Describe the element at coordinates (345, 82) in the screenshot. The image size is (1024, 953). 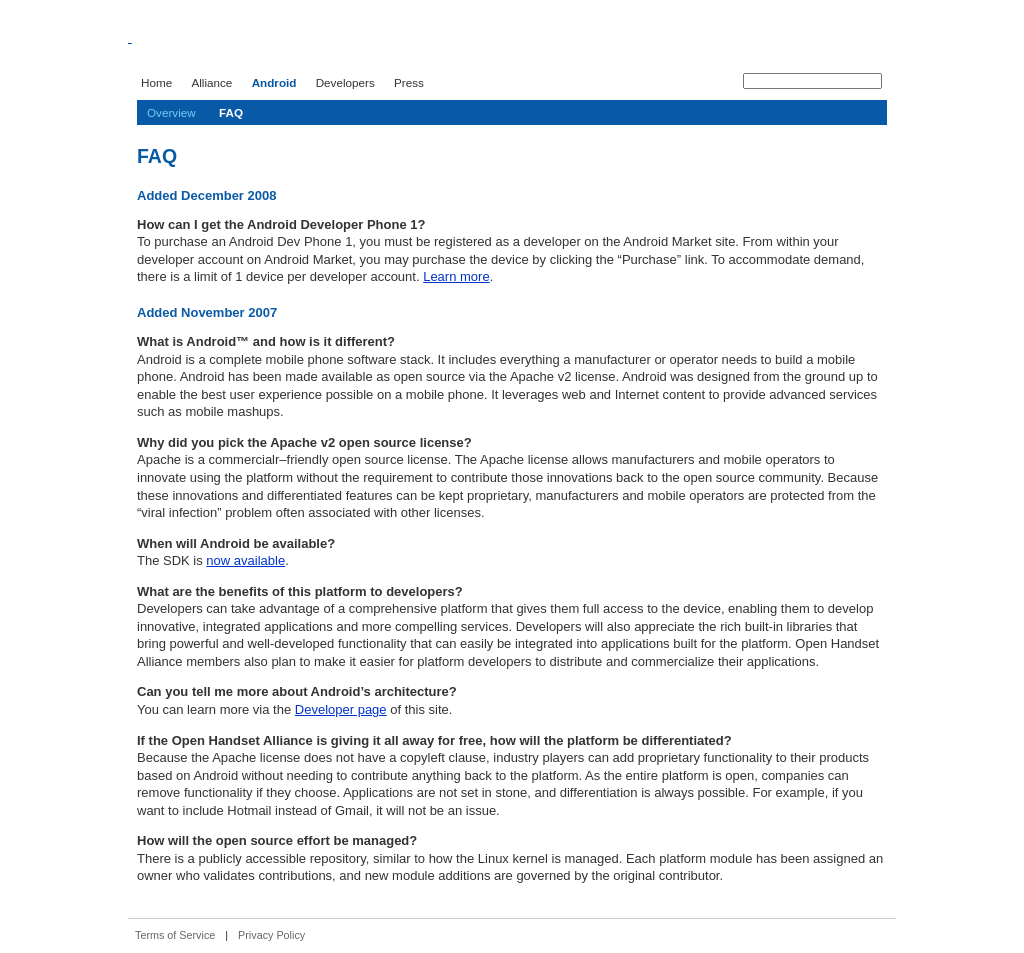
I see `Developers` at that location.